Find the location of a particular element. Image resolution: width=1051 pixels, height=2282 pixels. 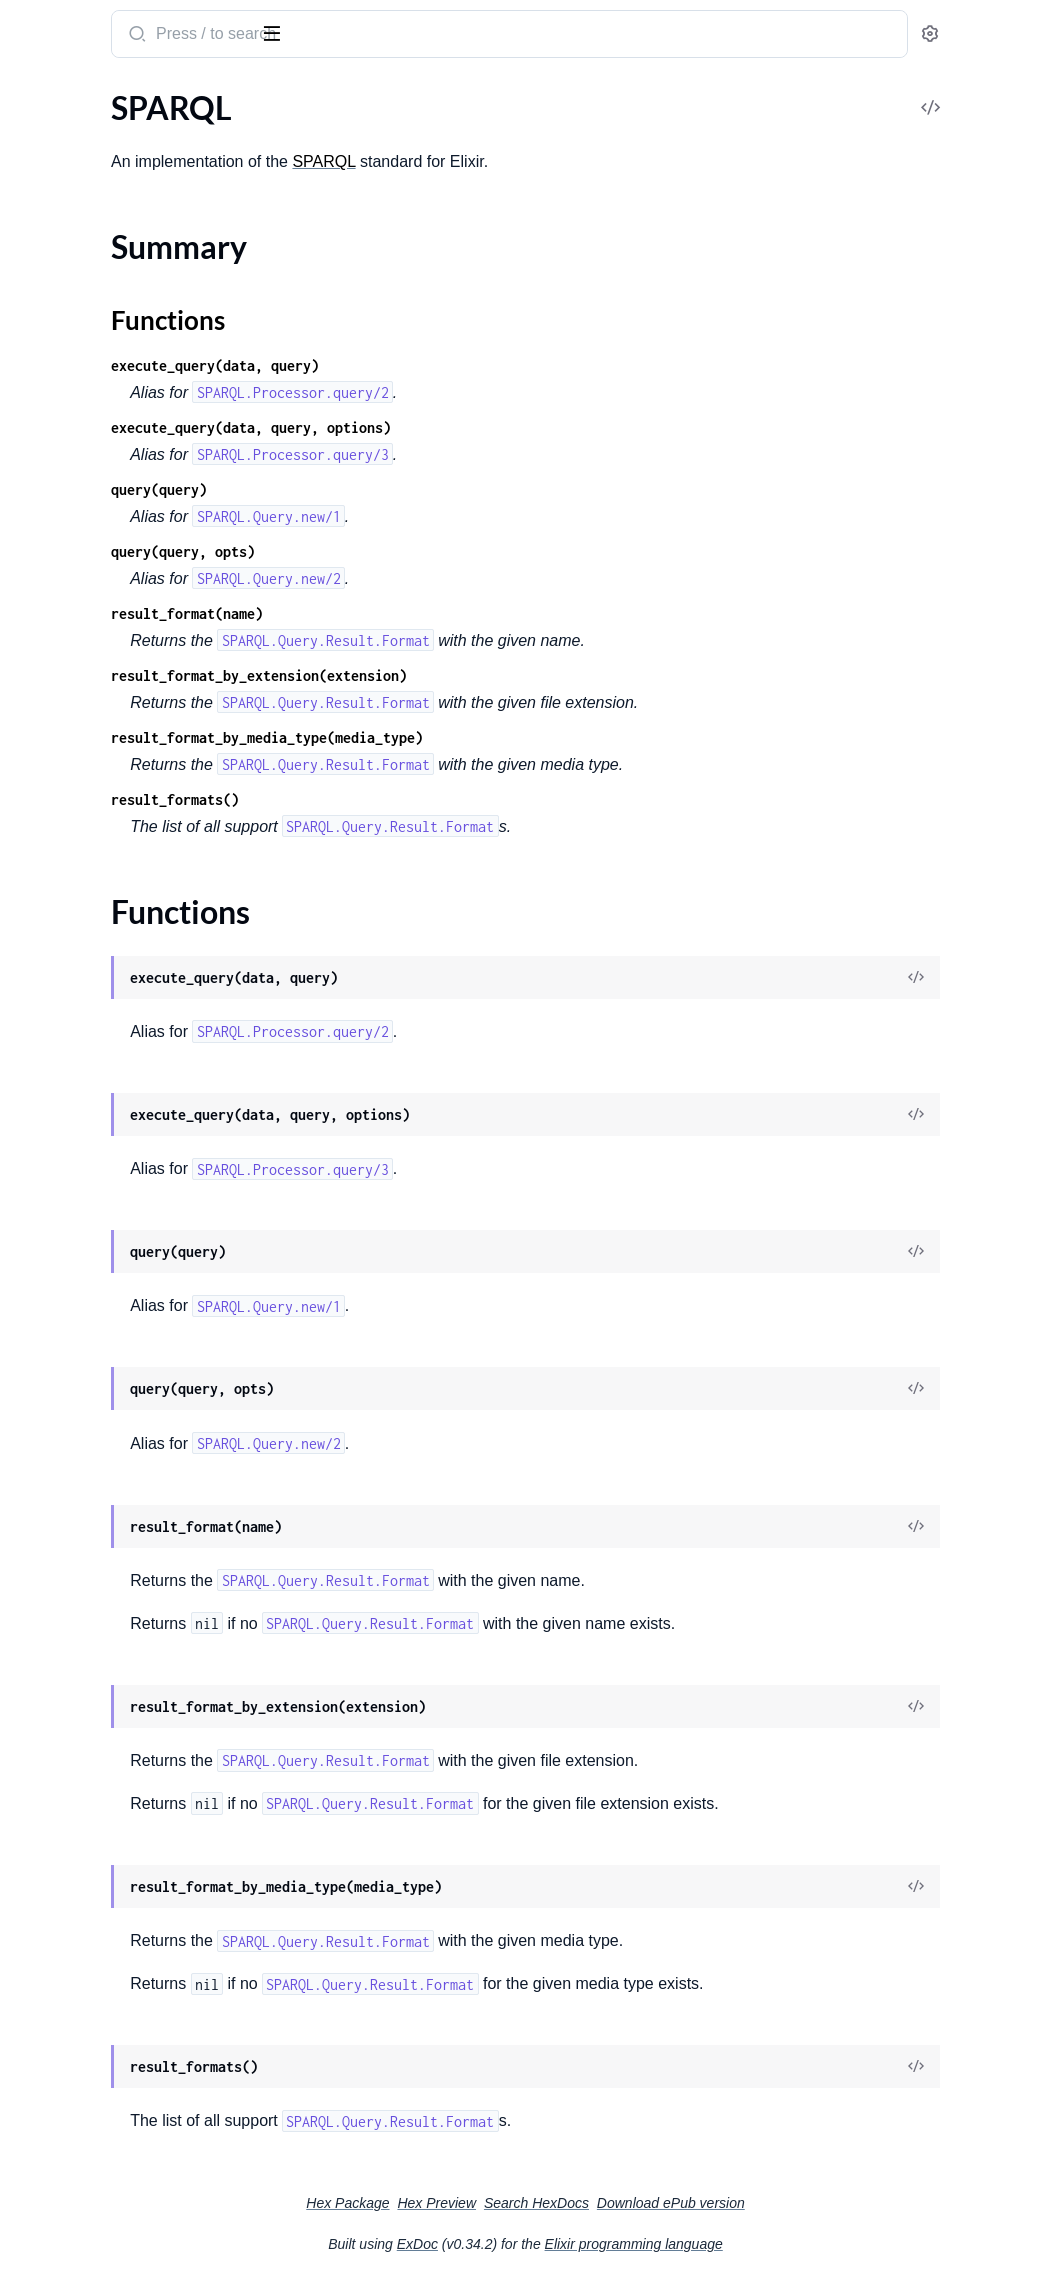

SPARQL.Functions.Cast.Double.SPARQL.ExtensionFunction.Registration.SPARQL.Functions.Cast.Double.Registration is located at coordinates (142, 1092).